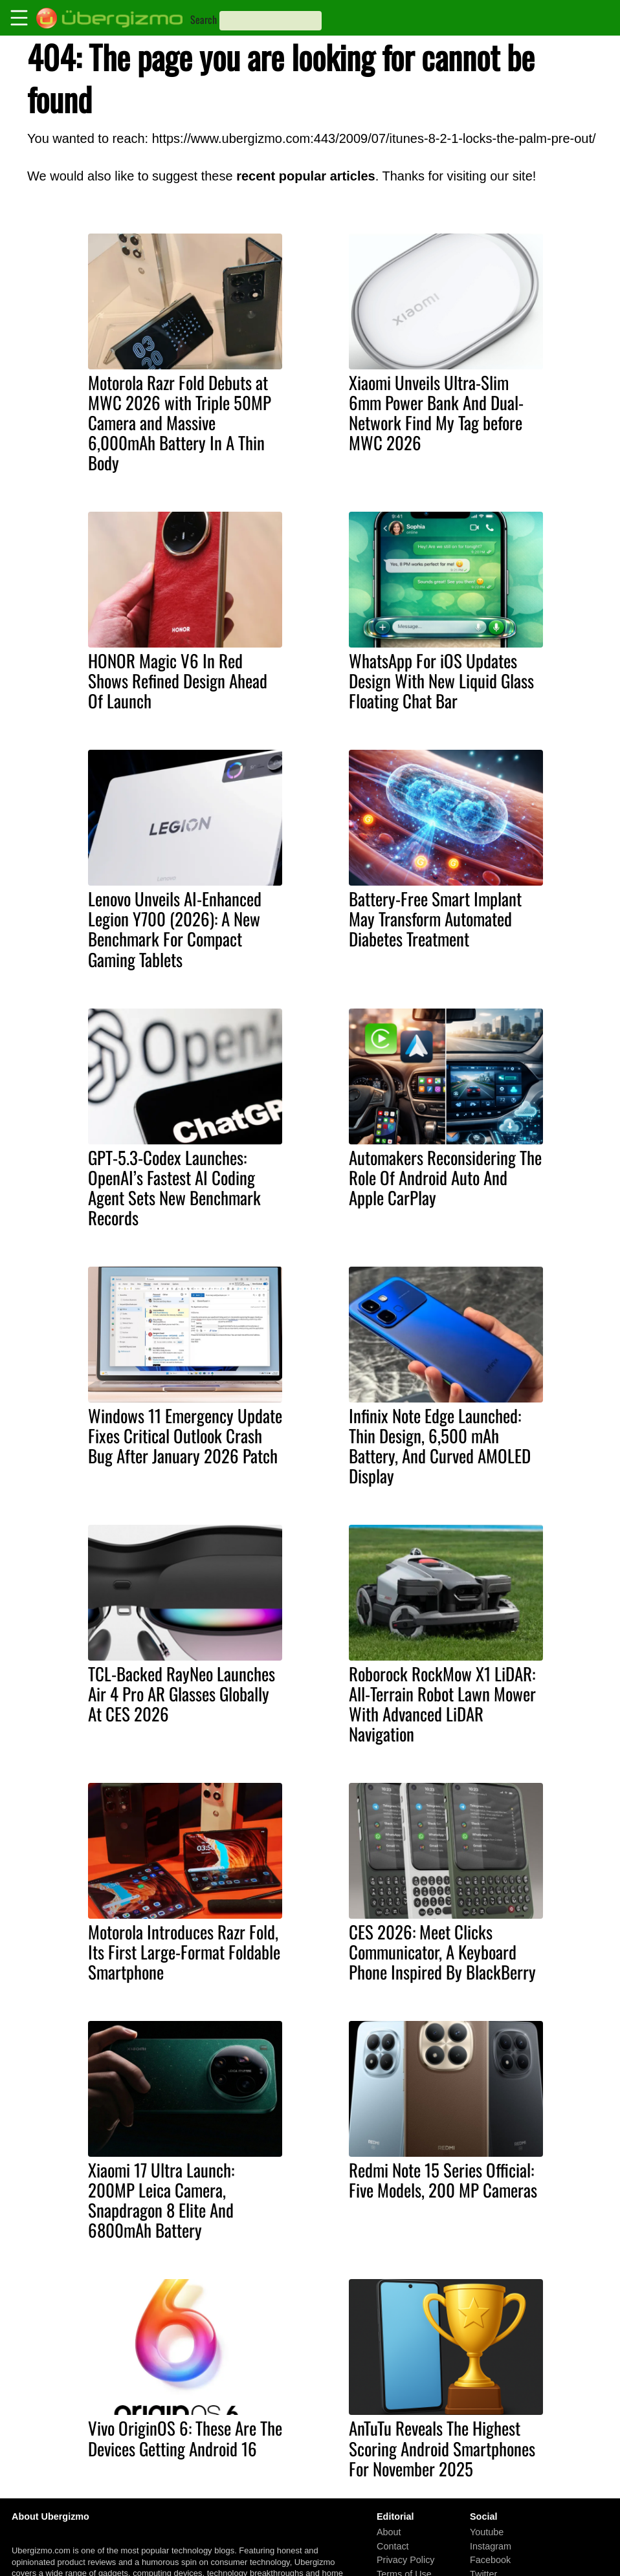 The image size is (620, 2576). What do you see at coordinates (442, 2448) in the screenshot?
I see `AnTuTu Reveals The Highest Scoring Android Smartphones For November 2025` at bounding box center [442, 2448].